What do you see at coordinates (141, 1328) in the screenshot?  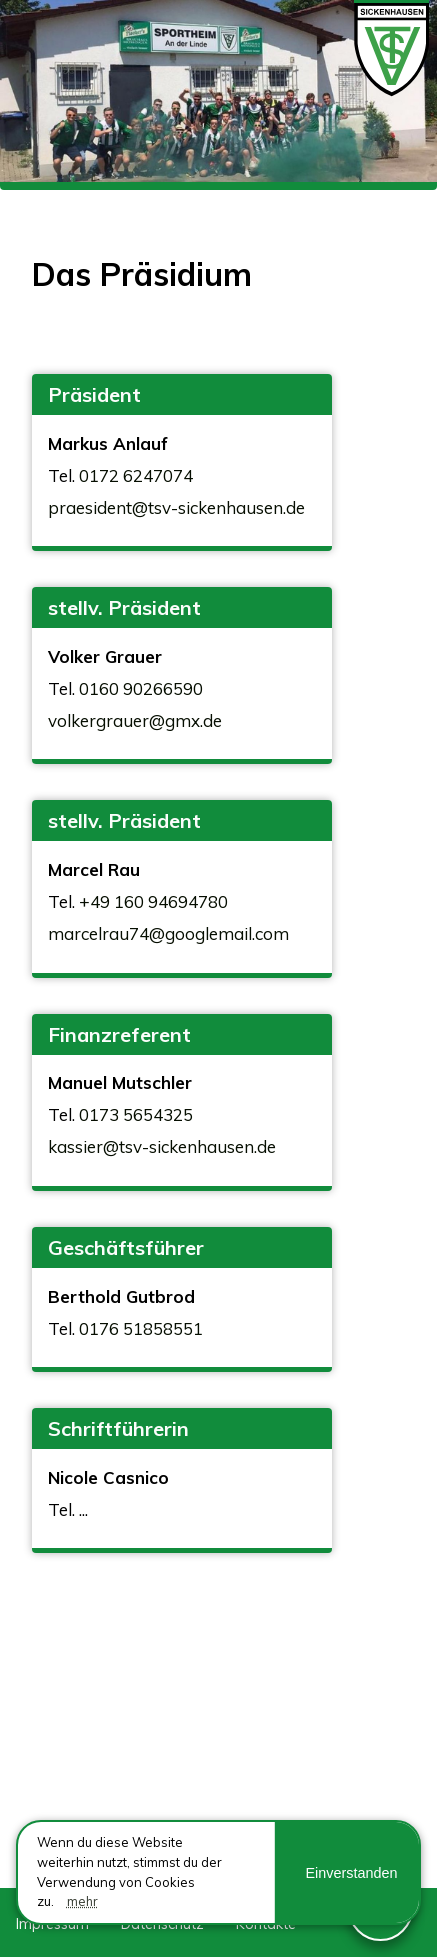 I see `0176 51858551` at bounding box center [141, 1328].